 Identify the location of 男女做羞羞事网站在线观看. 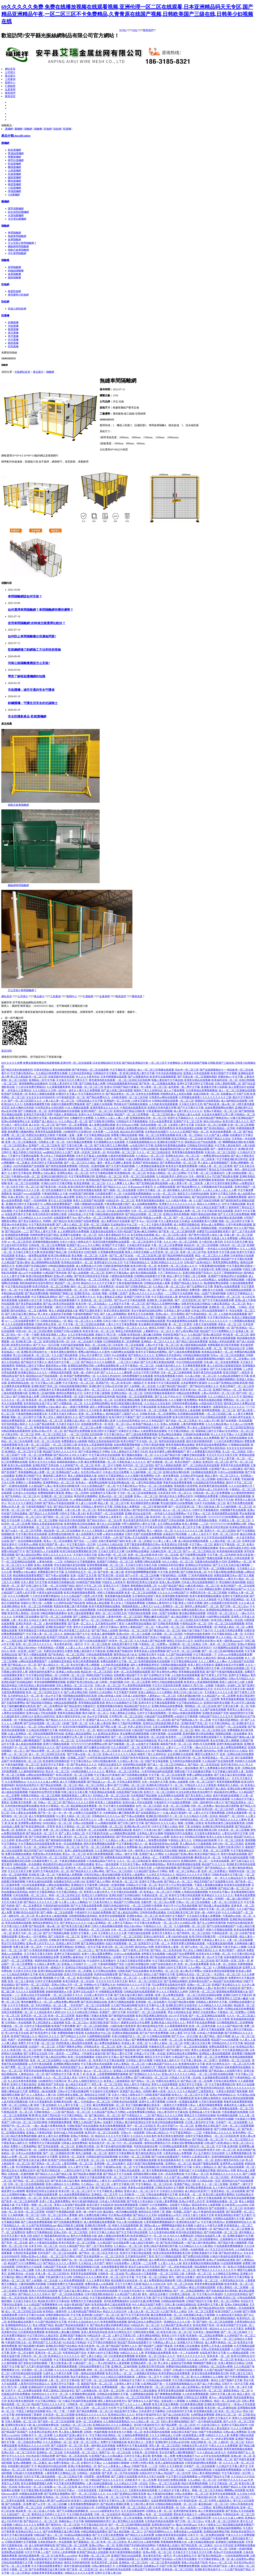
(182, 1320).